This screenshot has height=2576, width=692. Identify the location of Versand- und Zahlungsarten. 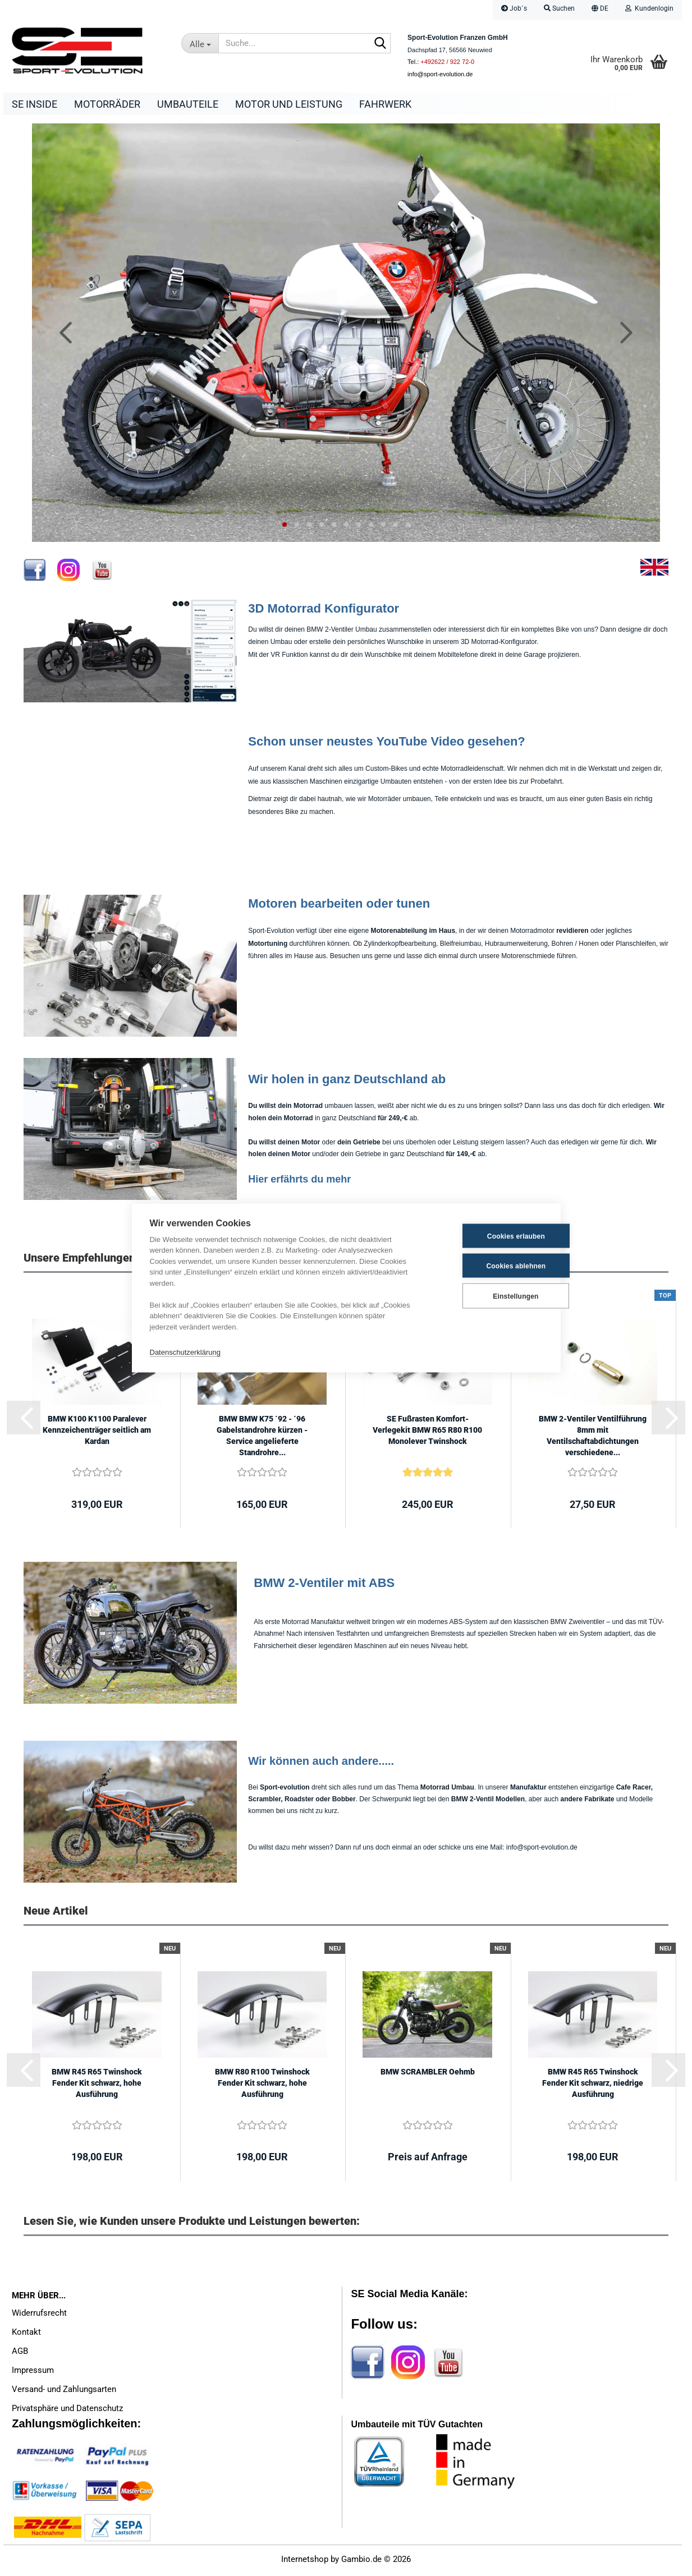
(64, 2392).